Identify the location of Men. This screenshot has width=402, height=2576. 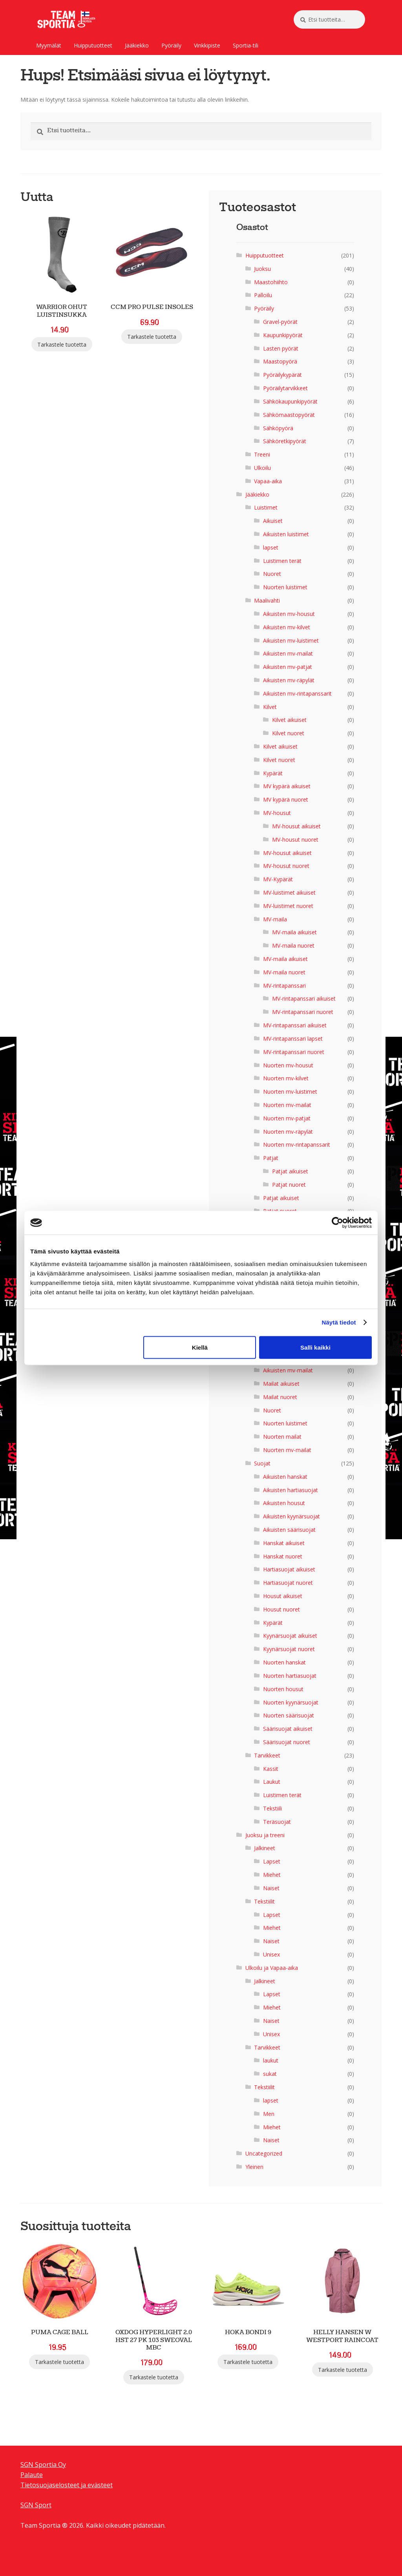
(268, 2113).